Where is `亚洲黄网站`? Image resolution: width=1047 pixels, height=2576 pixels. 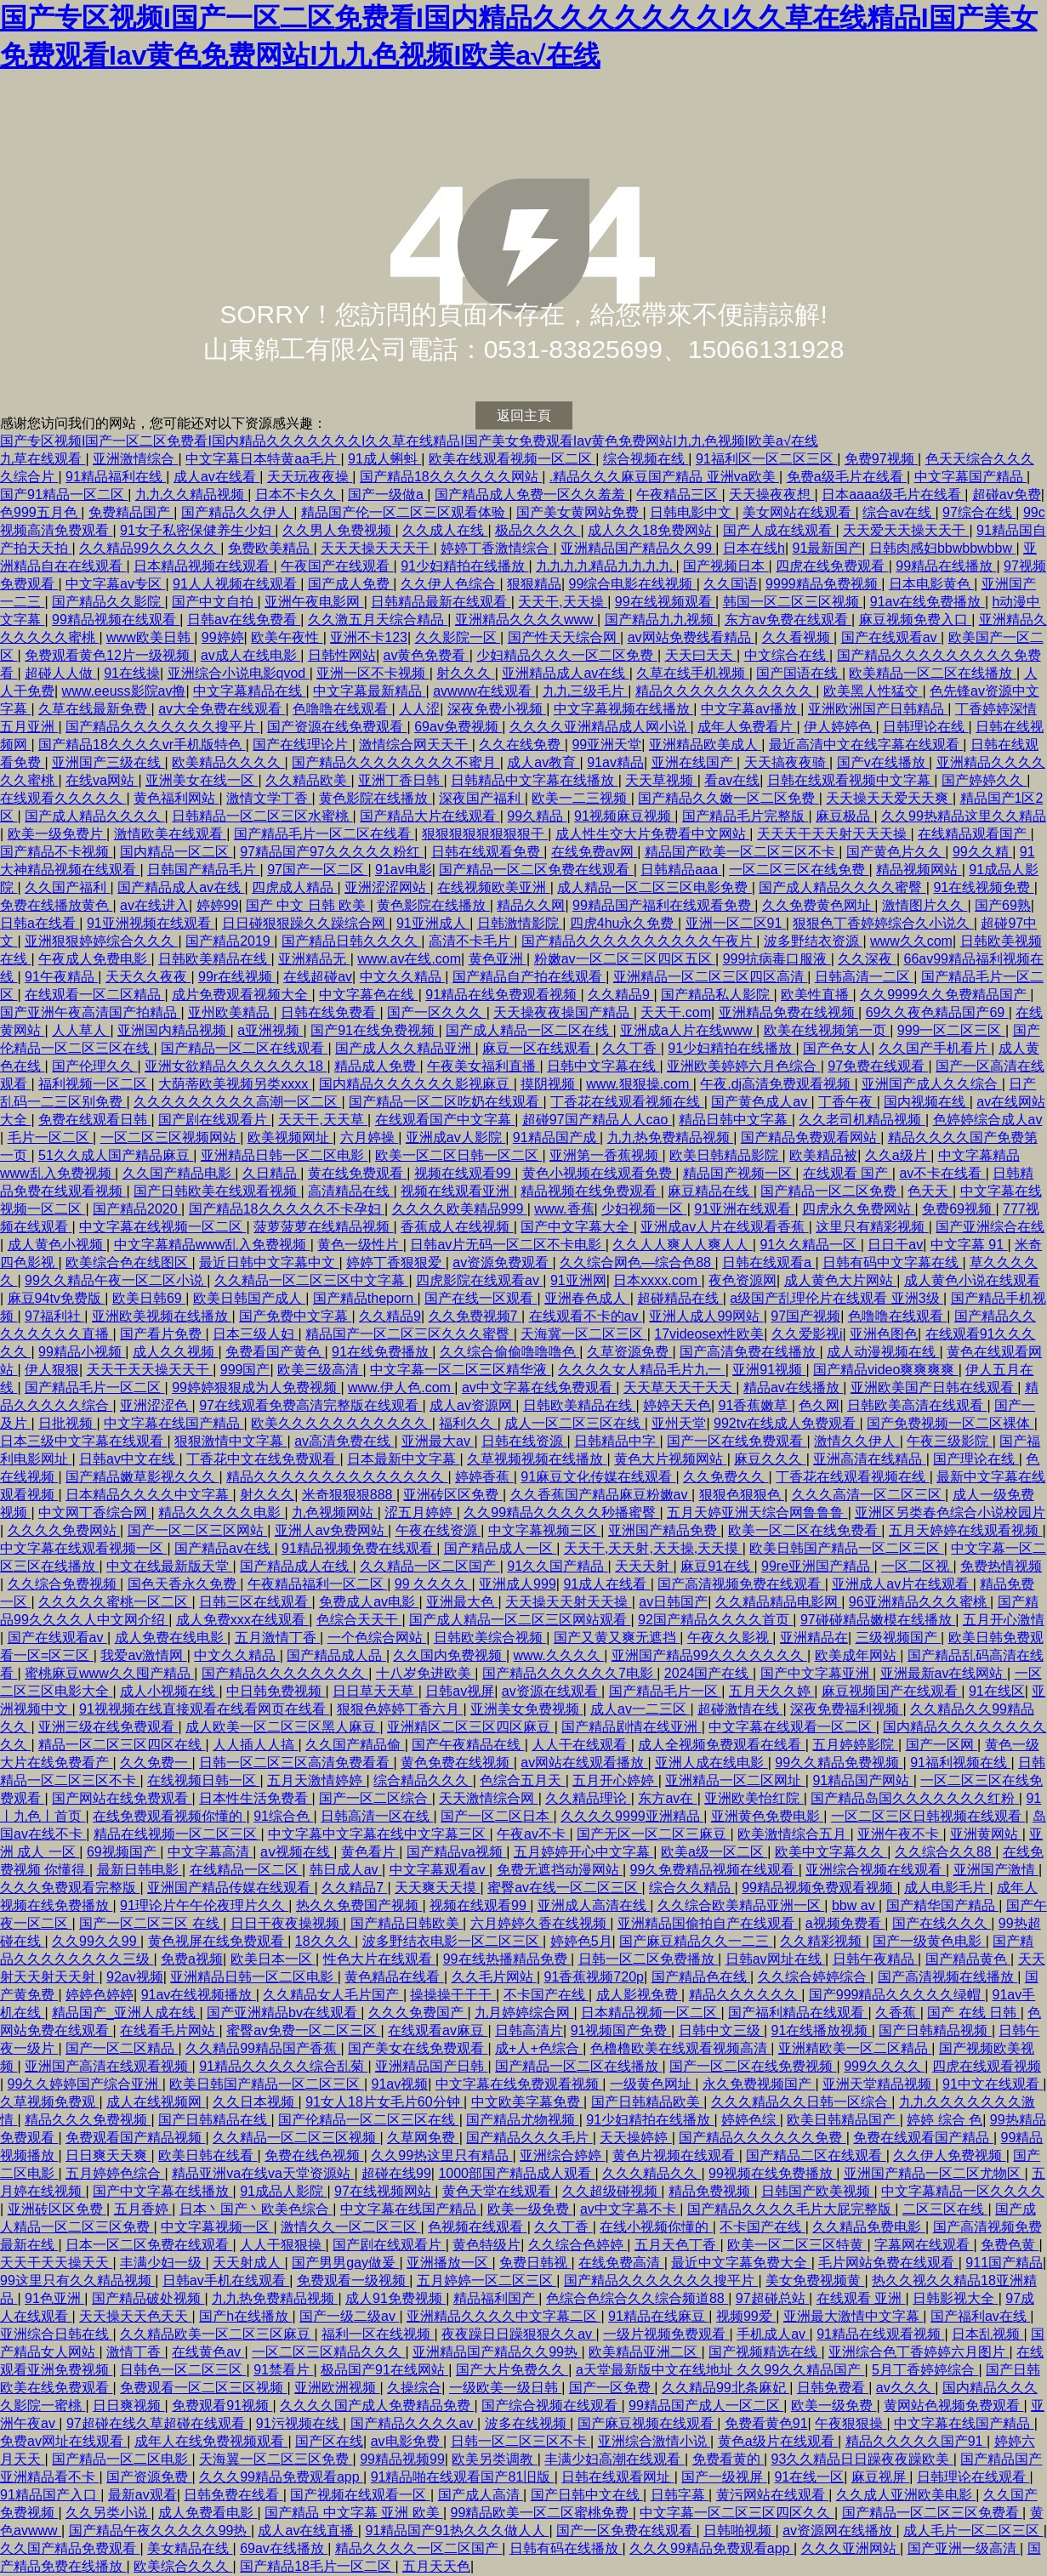 亚洲黄网站 is located at coordinates (985, 1834).